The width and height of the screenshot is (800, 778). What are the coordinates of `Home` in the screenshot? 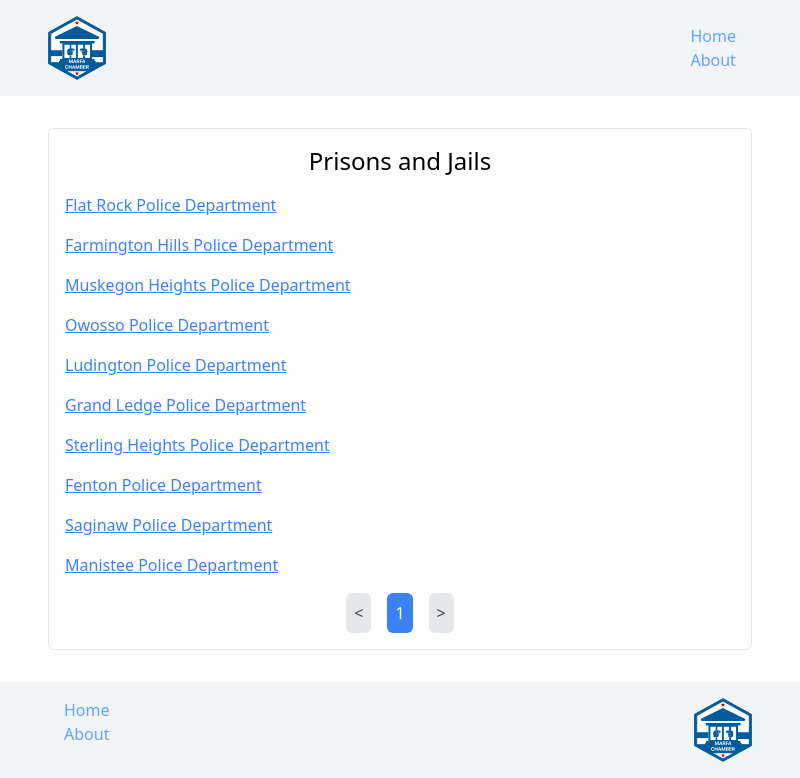 It's located at (713, 36).